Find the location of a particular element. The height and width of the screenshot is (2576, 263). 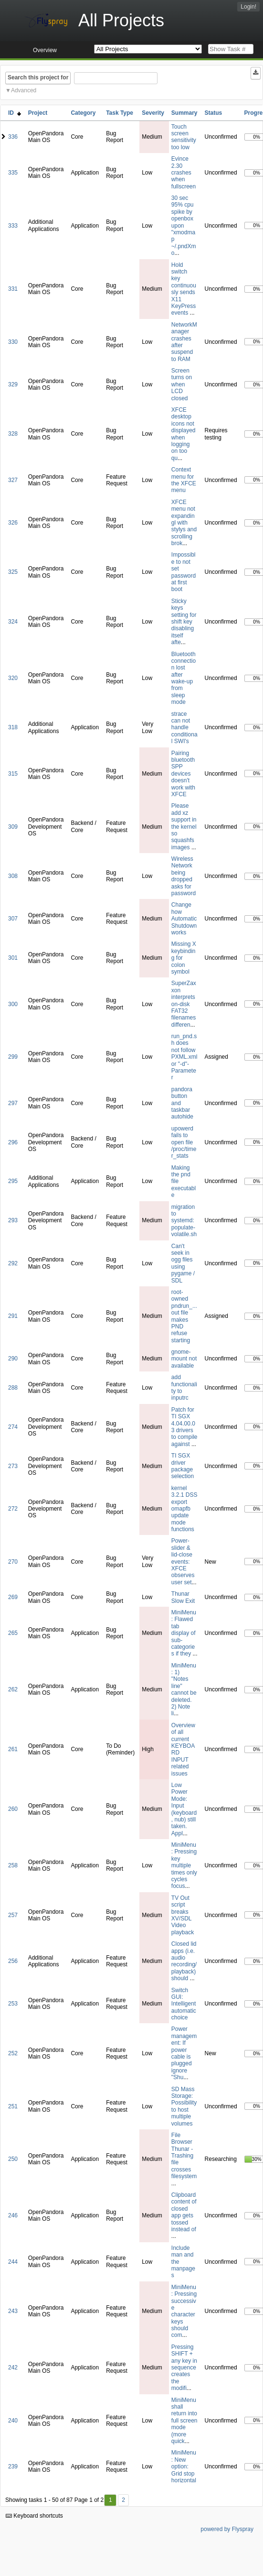

297 is located at coordinates (13, 1103).